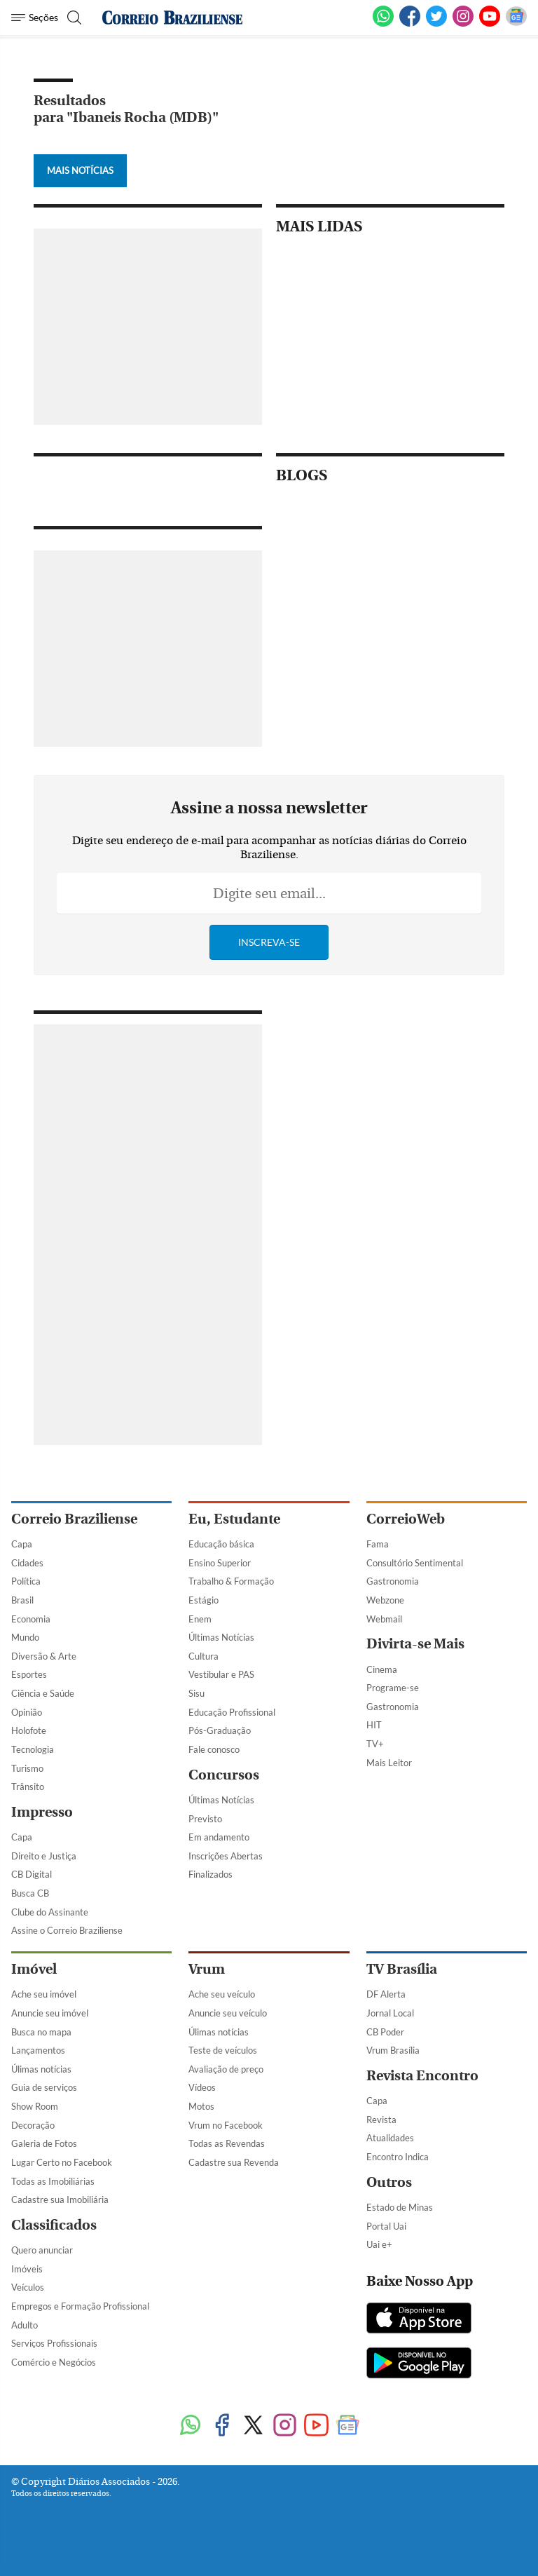 The image size is (538, 2576). Describe the element at coordinates (205, 1818) in the screenshot. I see `Previsto` at that location.